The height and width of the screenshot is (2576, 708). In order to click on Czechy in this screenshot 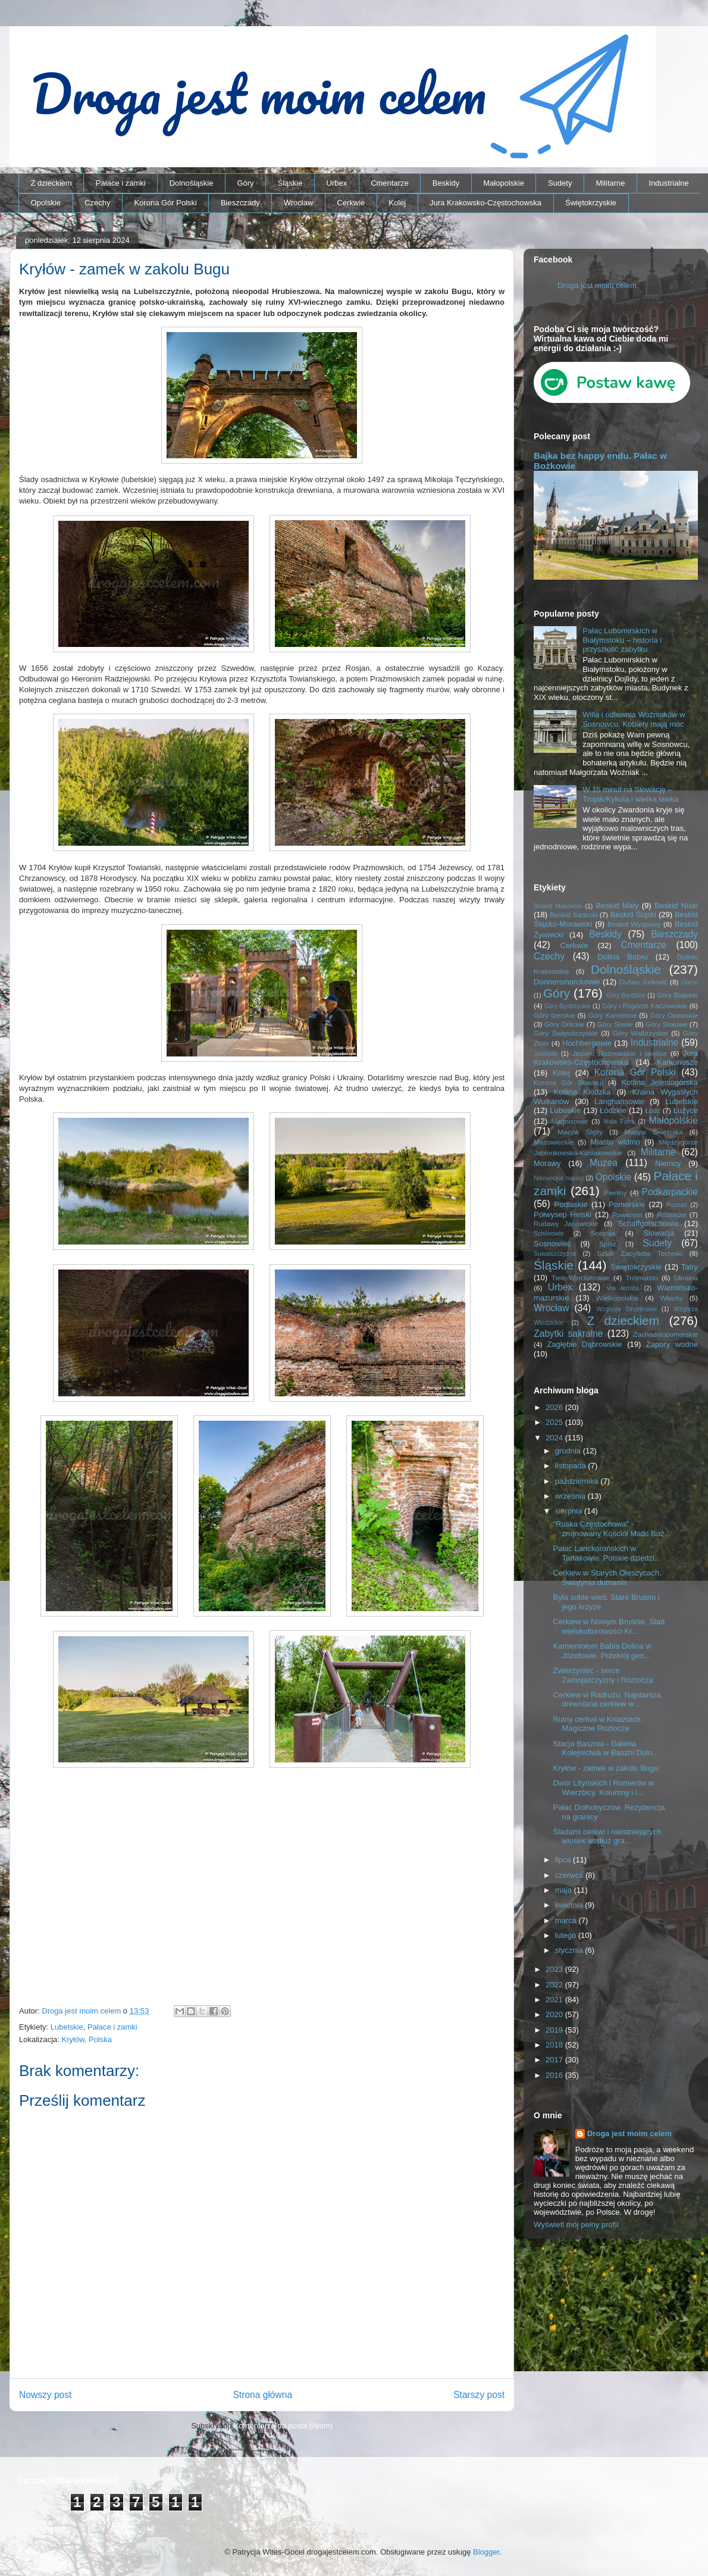, I will do `click(97, 202)`.